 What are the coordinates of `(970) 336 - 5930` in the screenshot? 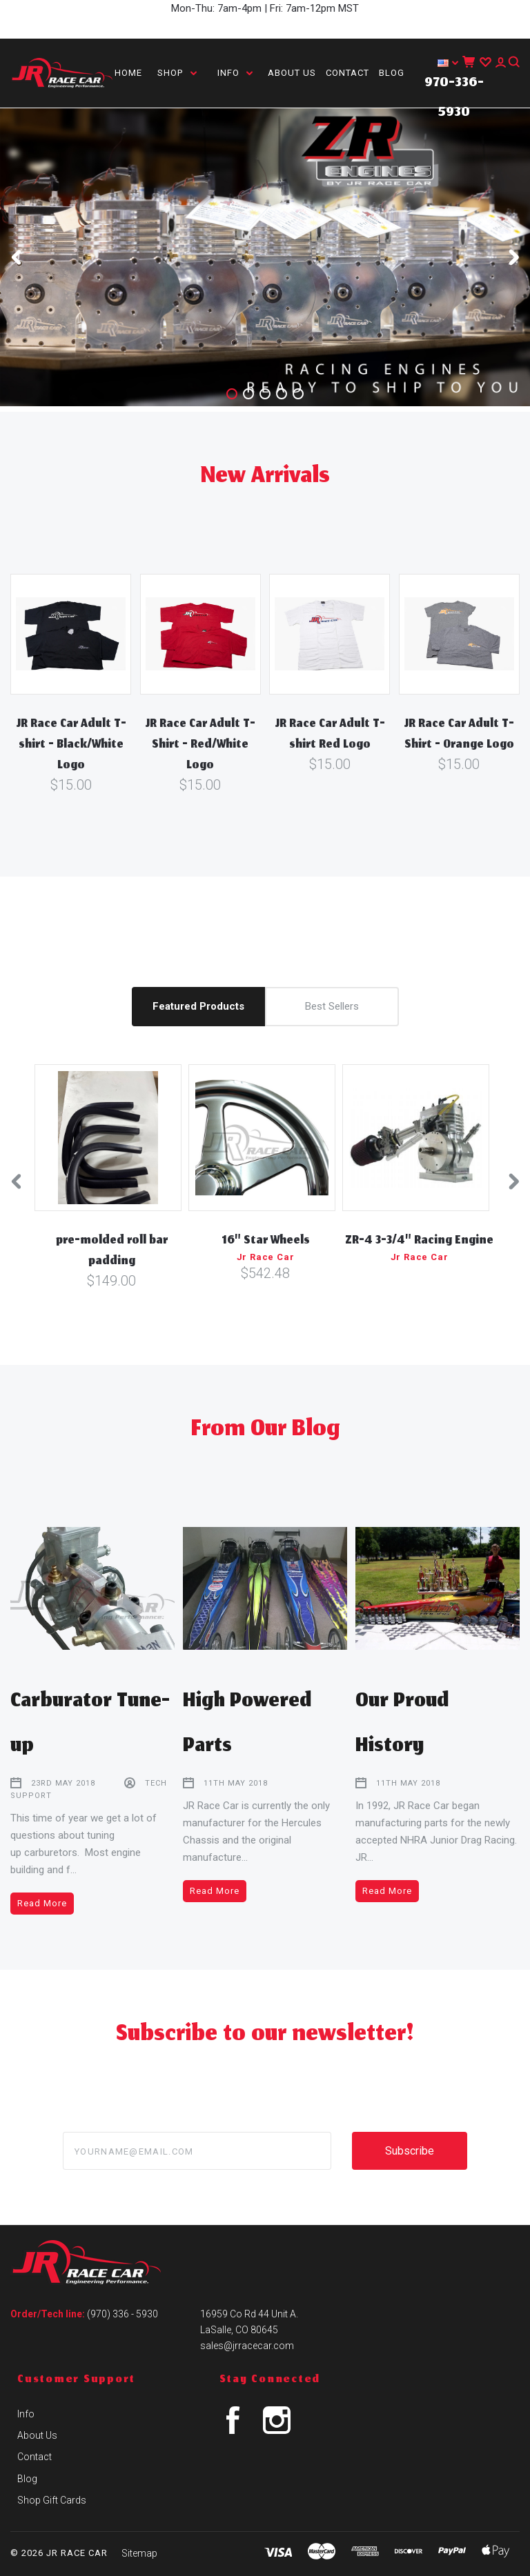 It's located at (122, 2313).